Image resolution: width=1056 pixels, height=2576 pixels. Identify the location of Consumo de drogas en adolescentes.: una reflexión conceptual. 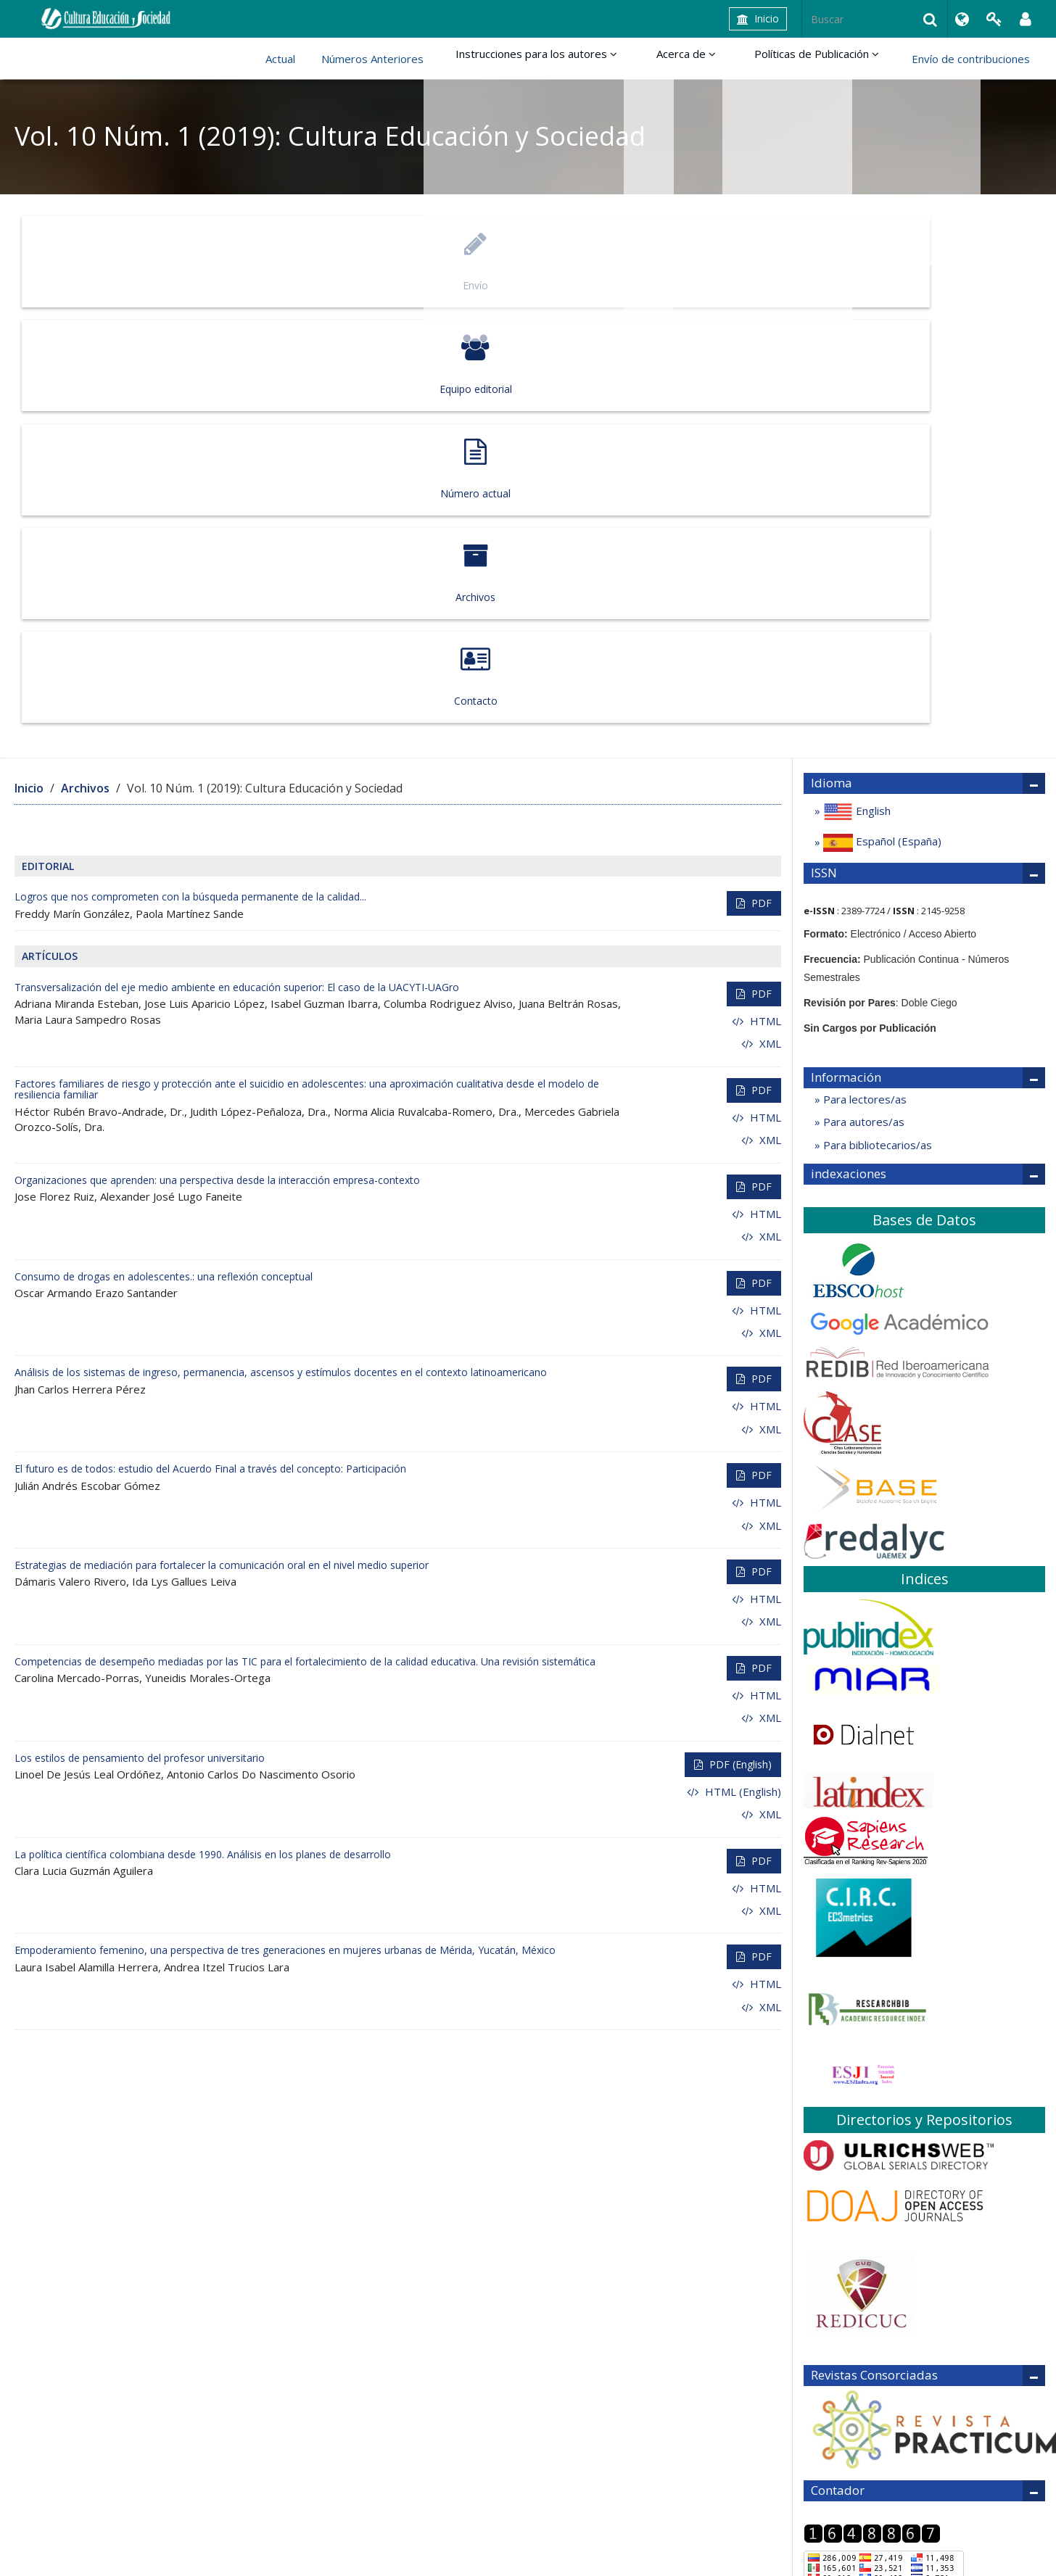
(164, 847).